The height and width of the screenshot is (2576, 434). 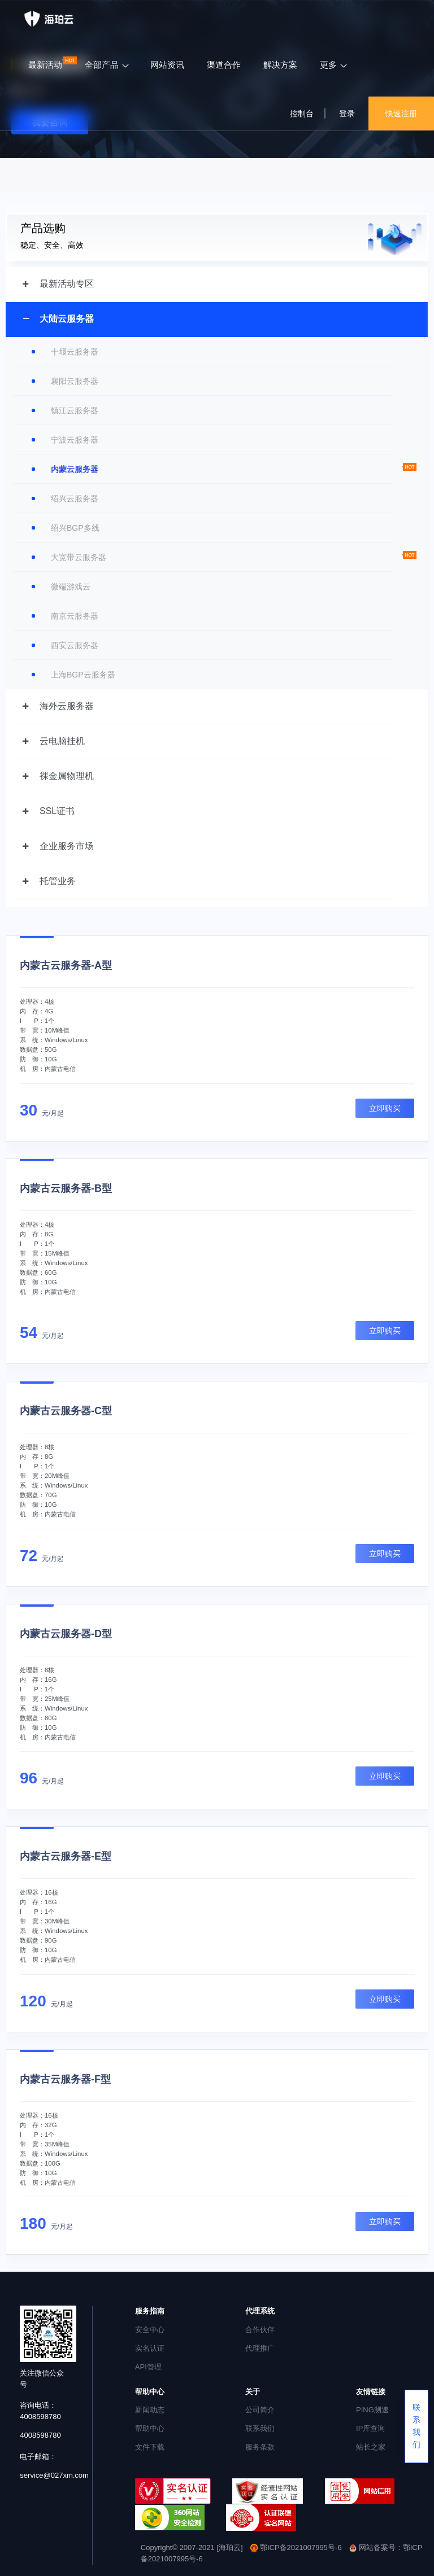 What do you see at coordinates (74, 439) in the screenshot?
I see `宁波云服务器` at bounding box center [74, 439].